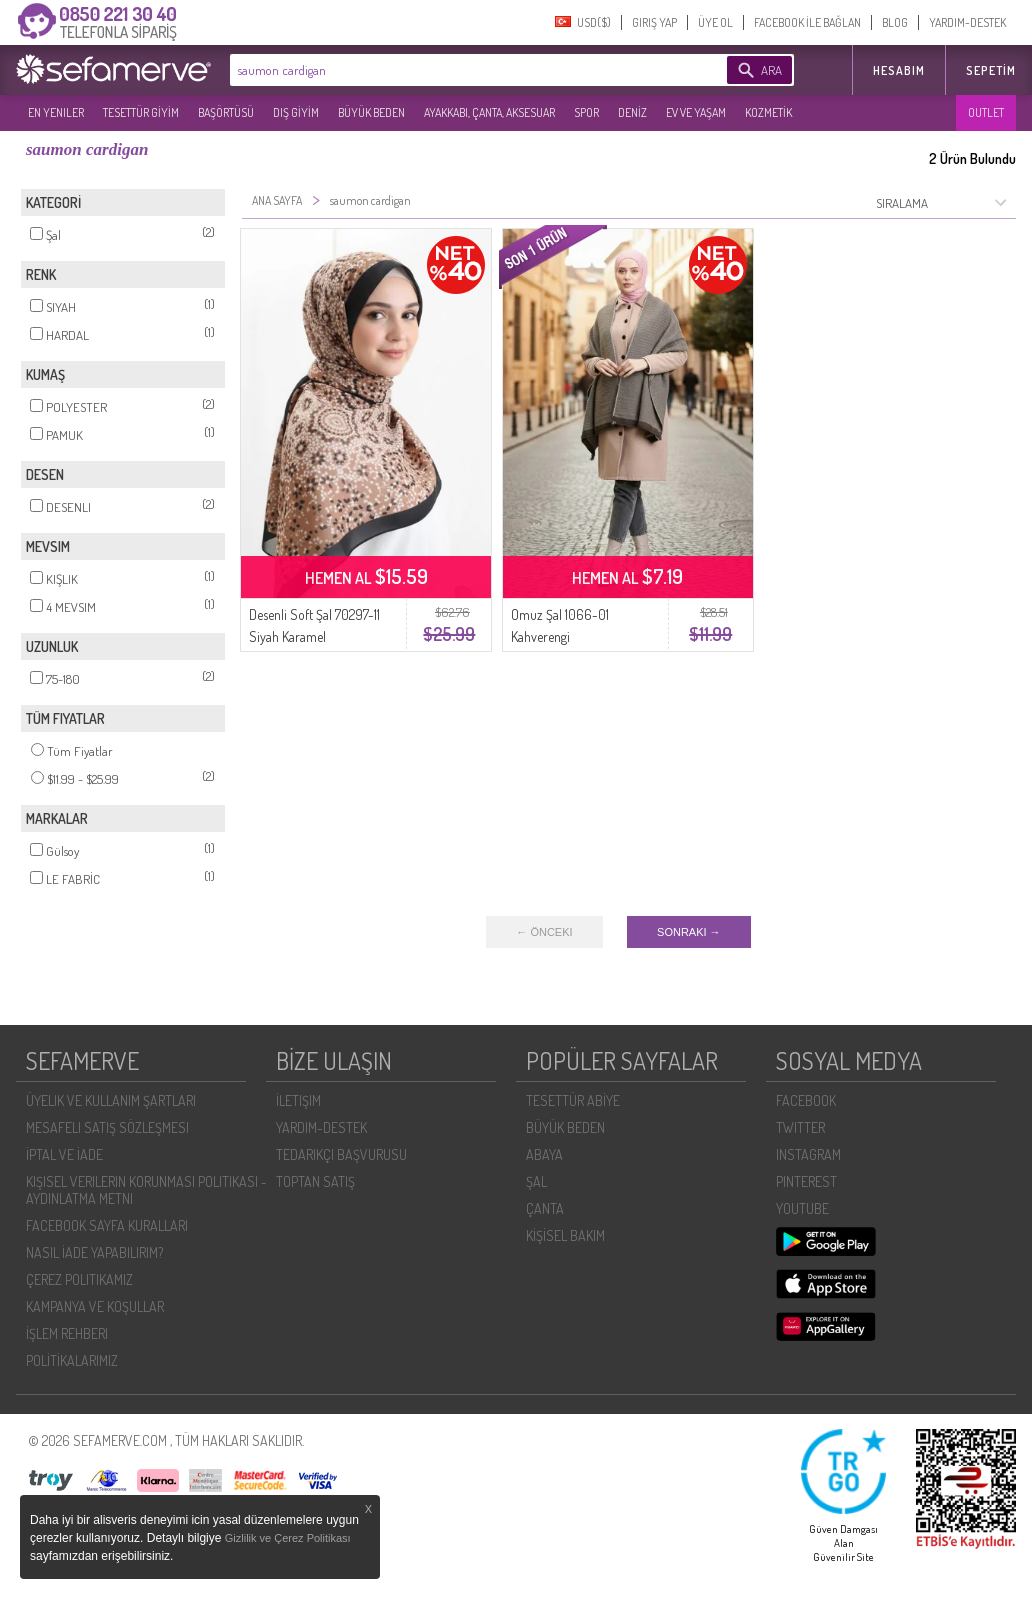 This screenshot has height=1597, width=1032. What do you see at coordinates (545, 1208) in the screenshot?
I see `ÇANTA` at bounding box center [545, 1208].